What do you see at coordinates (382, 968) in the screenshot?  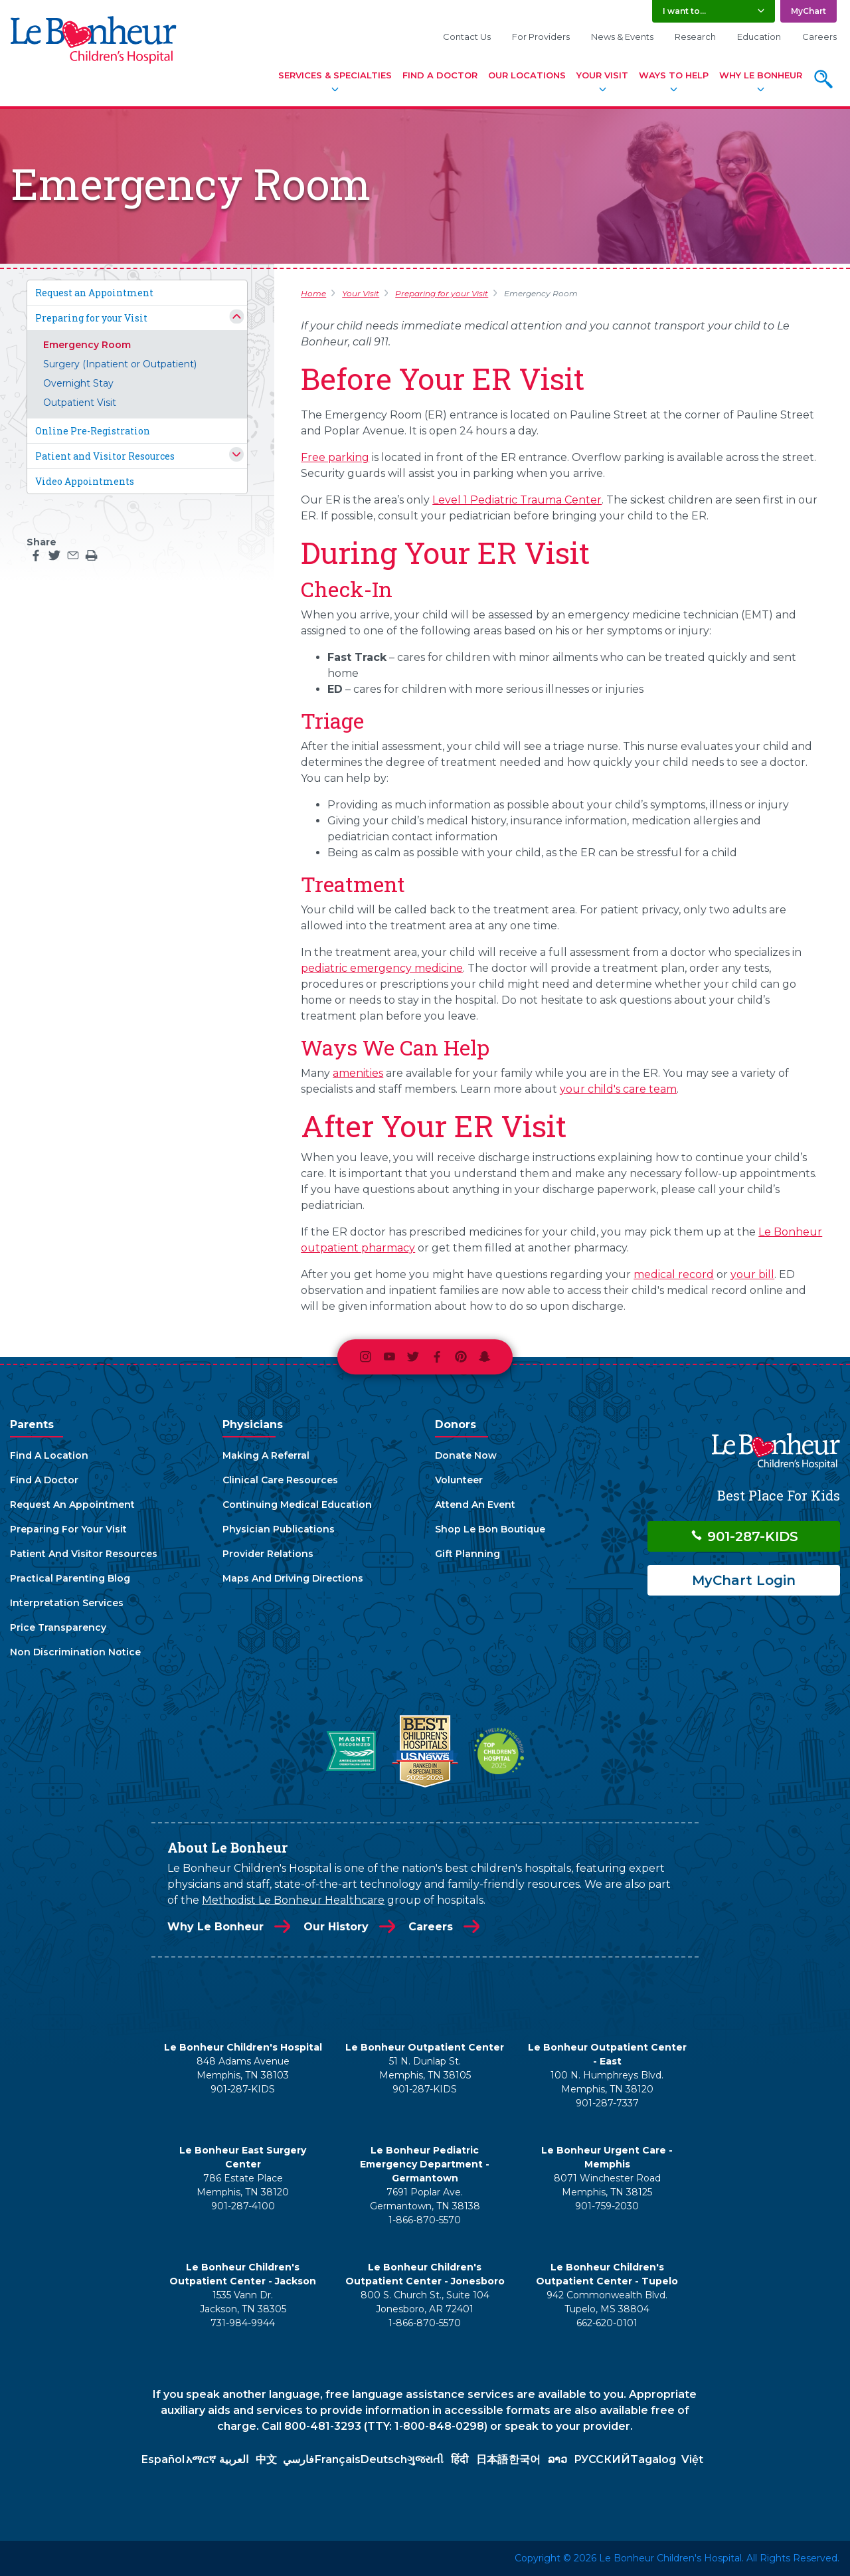 I see `pediatric emergency medicine` at bounding box center [382, 968].